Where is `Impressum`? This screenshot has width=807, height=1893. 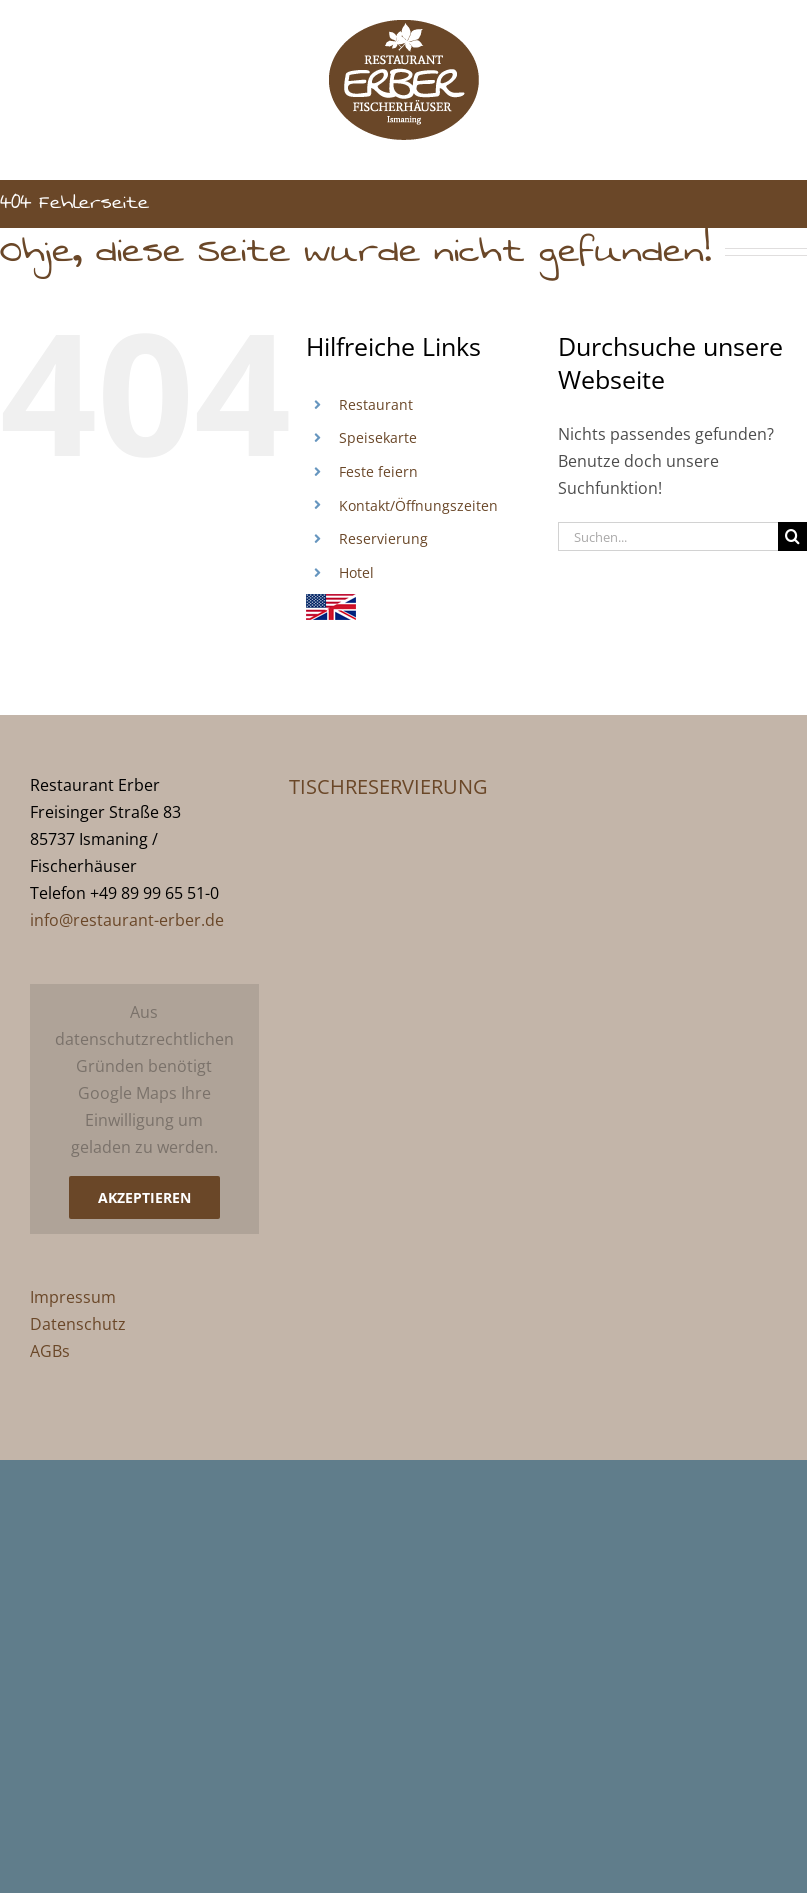 Impressum is located at coordinates (73, 1297).